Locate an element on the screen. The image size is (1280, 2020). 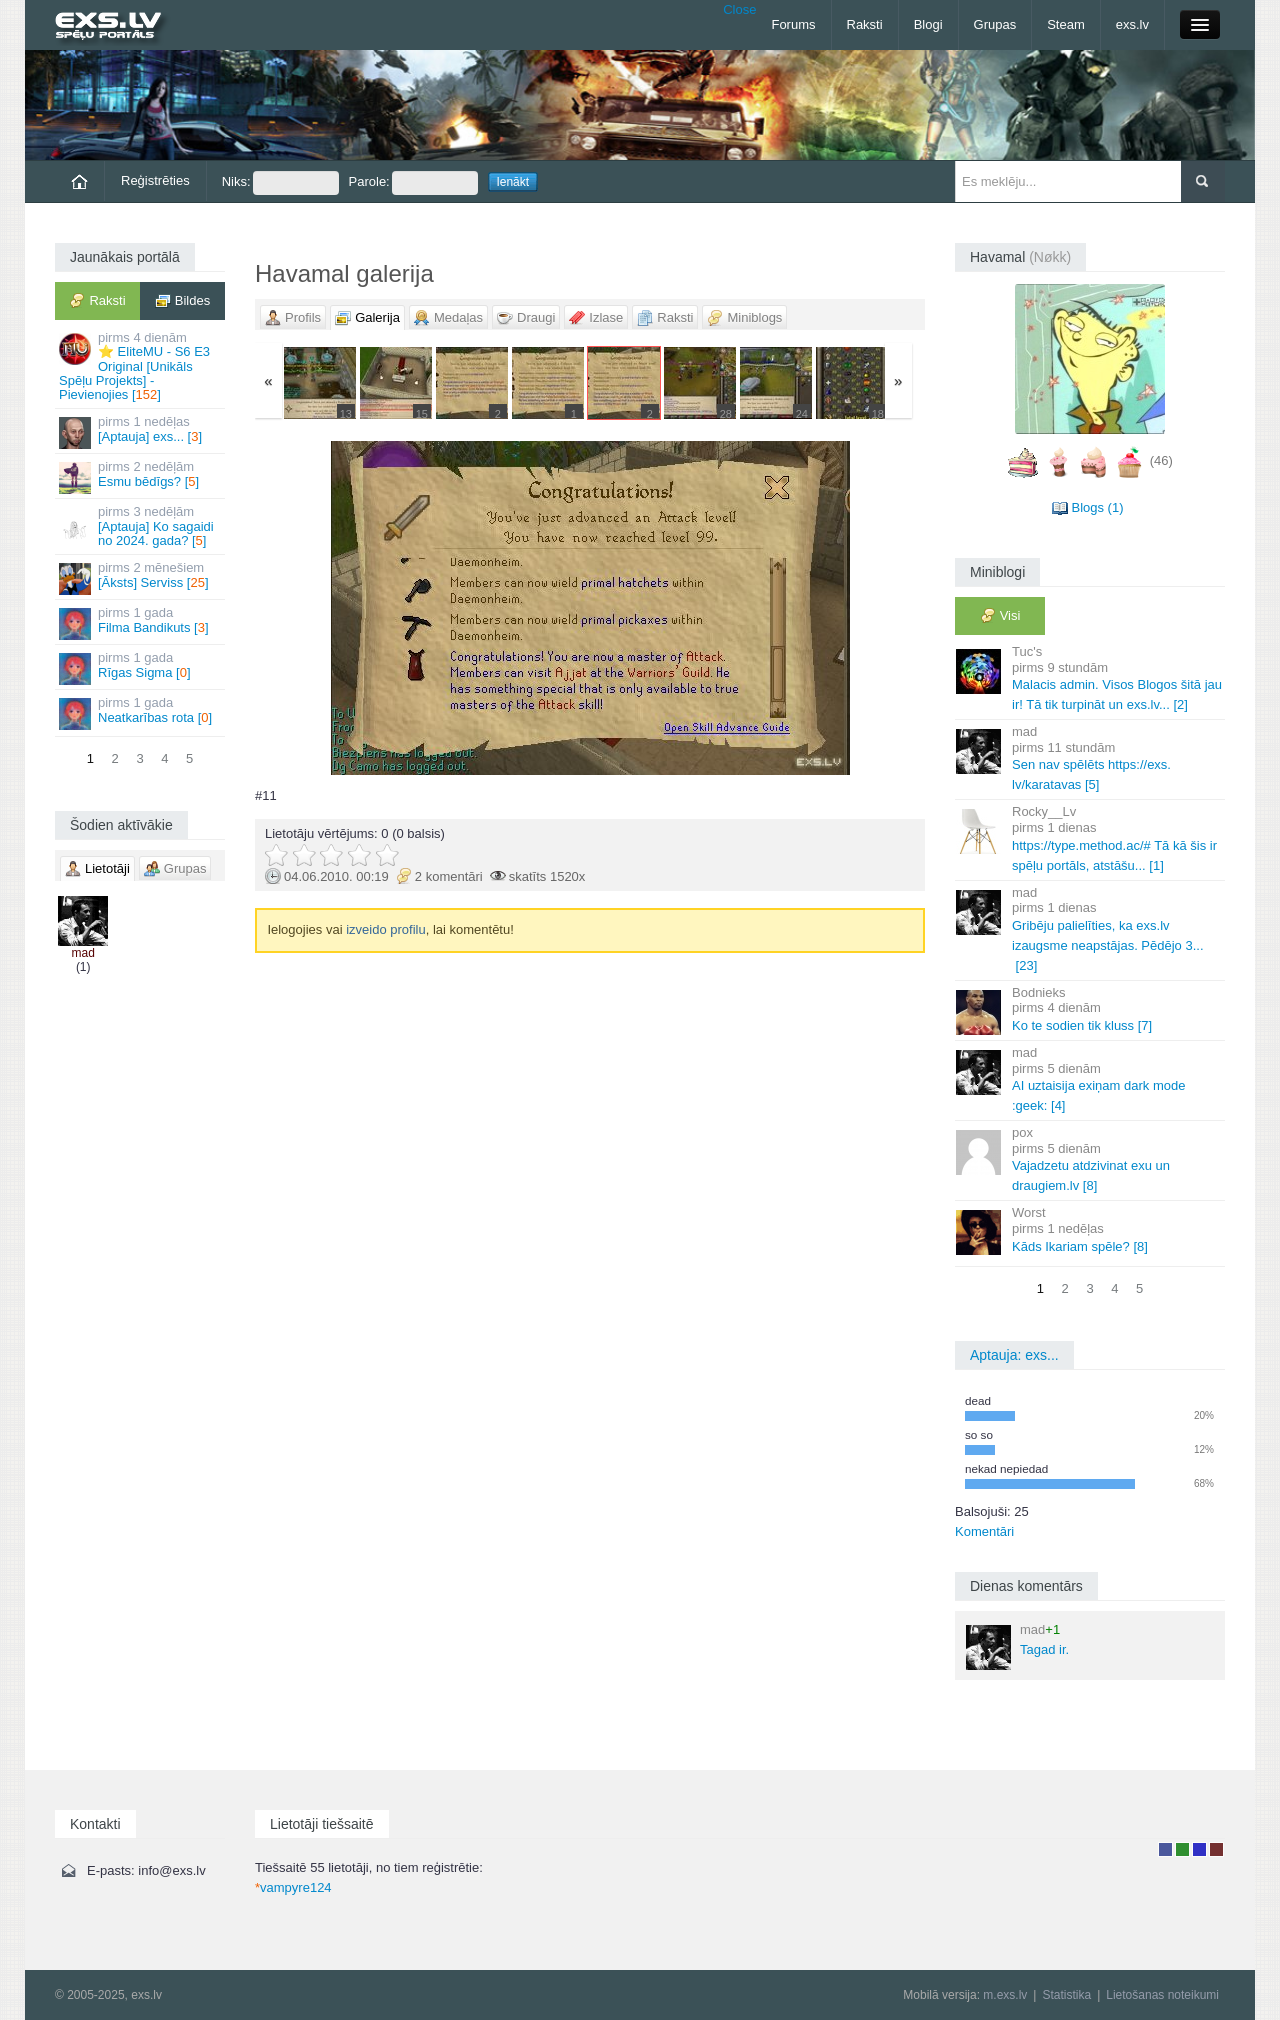
Filma Bandikuts [] is located at coordinates (141, 622).